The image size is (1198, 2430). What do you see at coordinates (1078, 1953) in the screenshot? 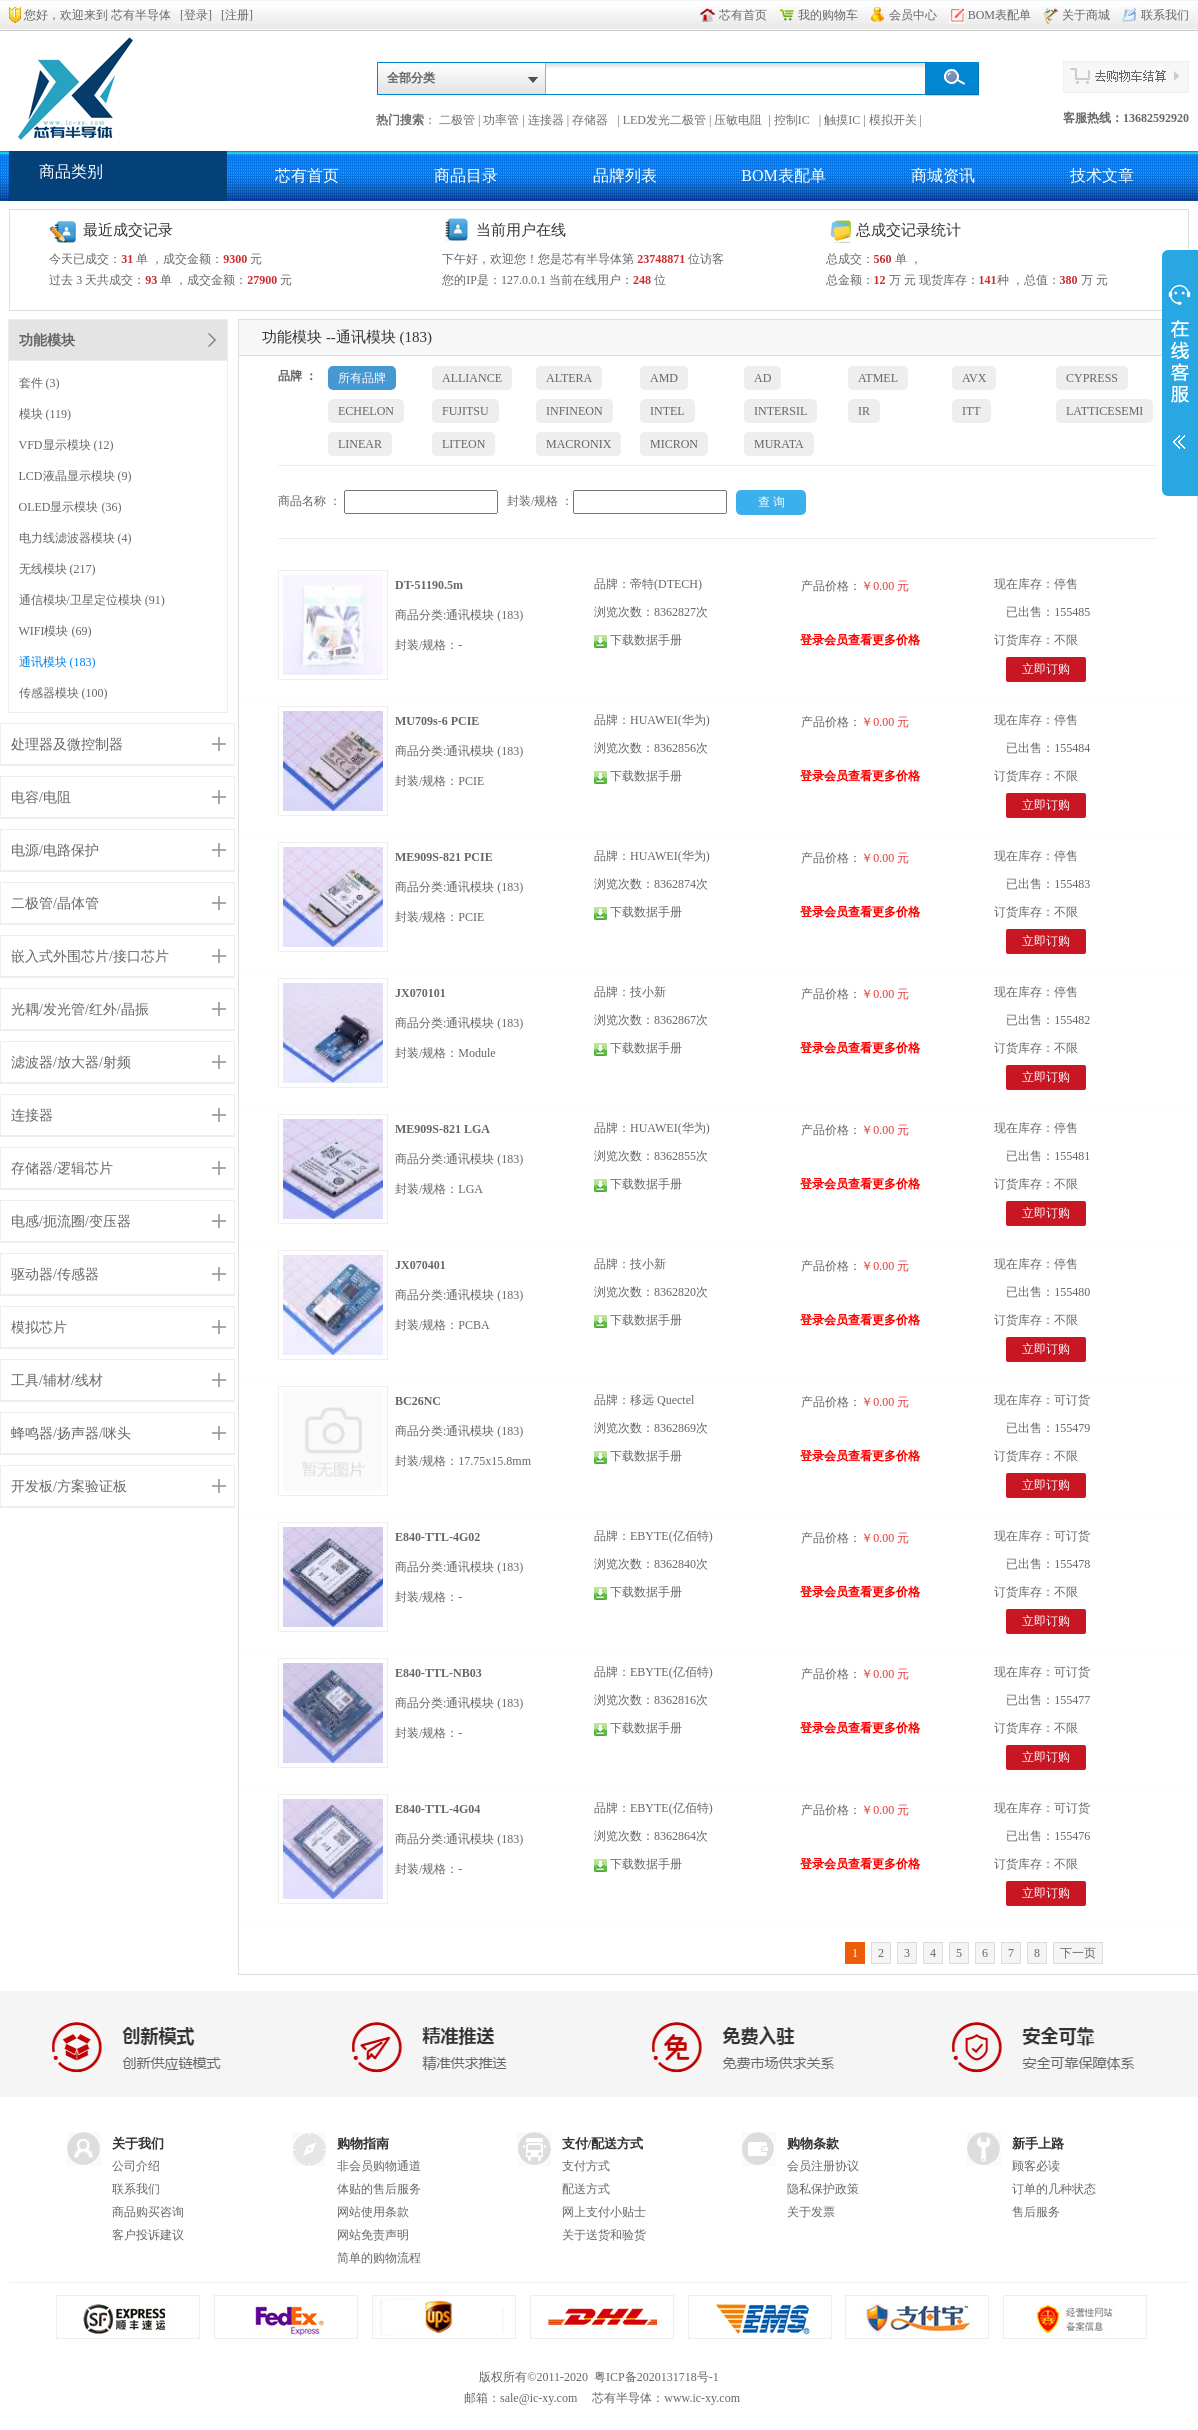
I see `下一页` at bounding box center [1078, 1953].